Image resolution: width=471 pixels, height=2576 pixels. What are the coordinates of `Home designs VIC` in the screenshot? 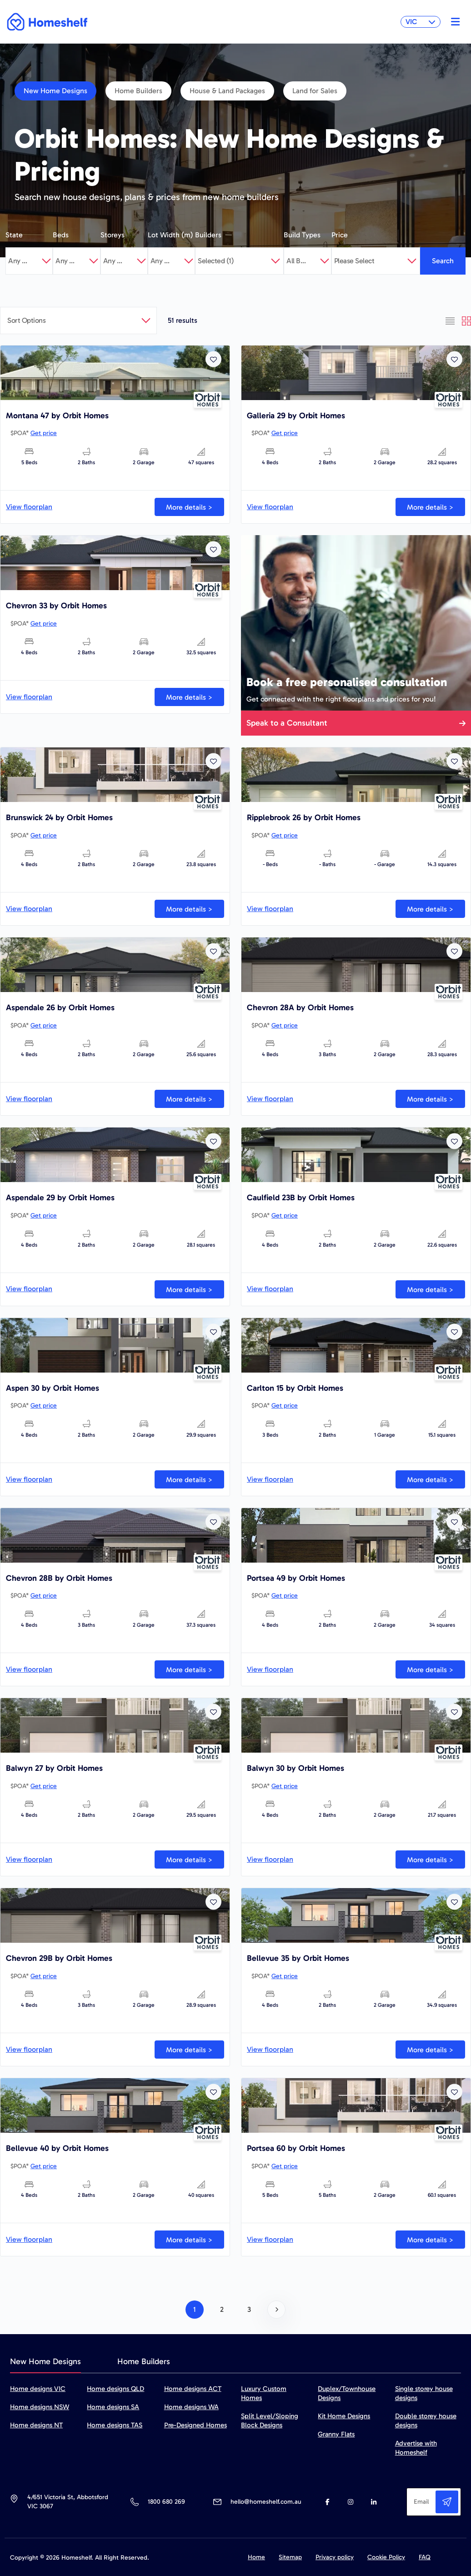 It's located at (37, 2389).